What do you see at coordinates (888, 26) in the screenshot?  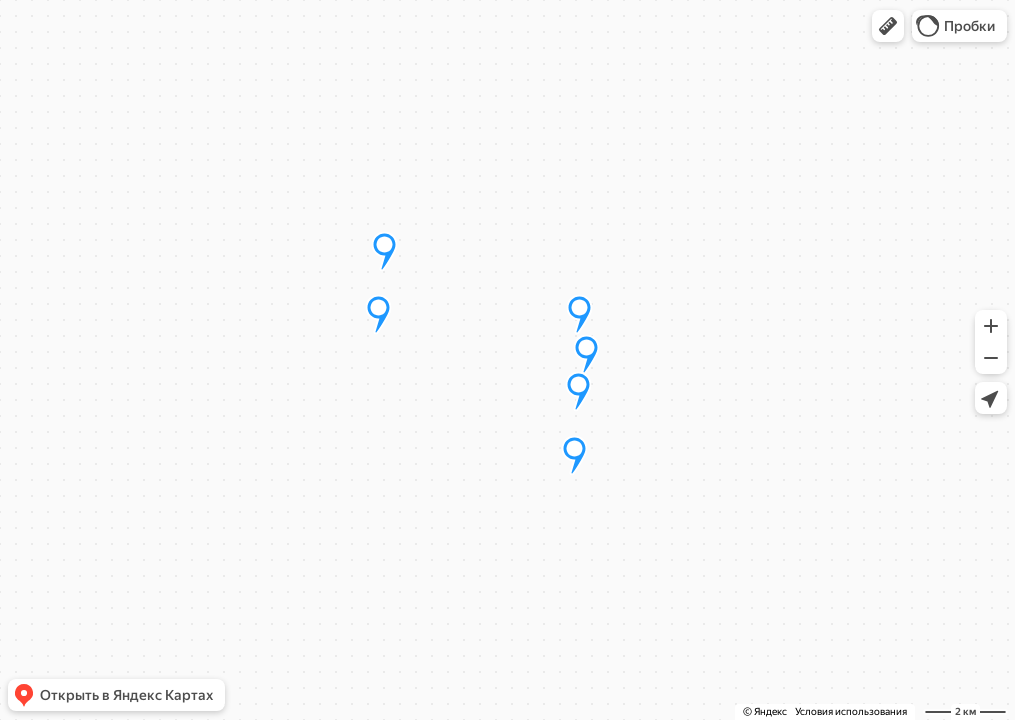 I see `[button]` at bounding box center [888, 26].